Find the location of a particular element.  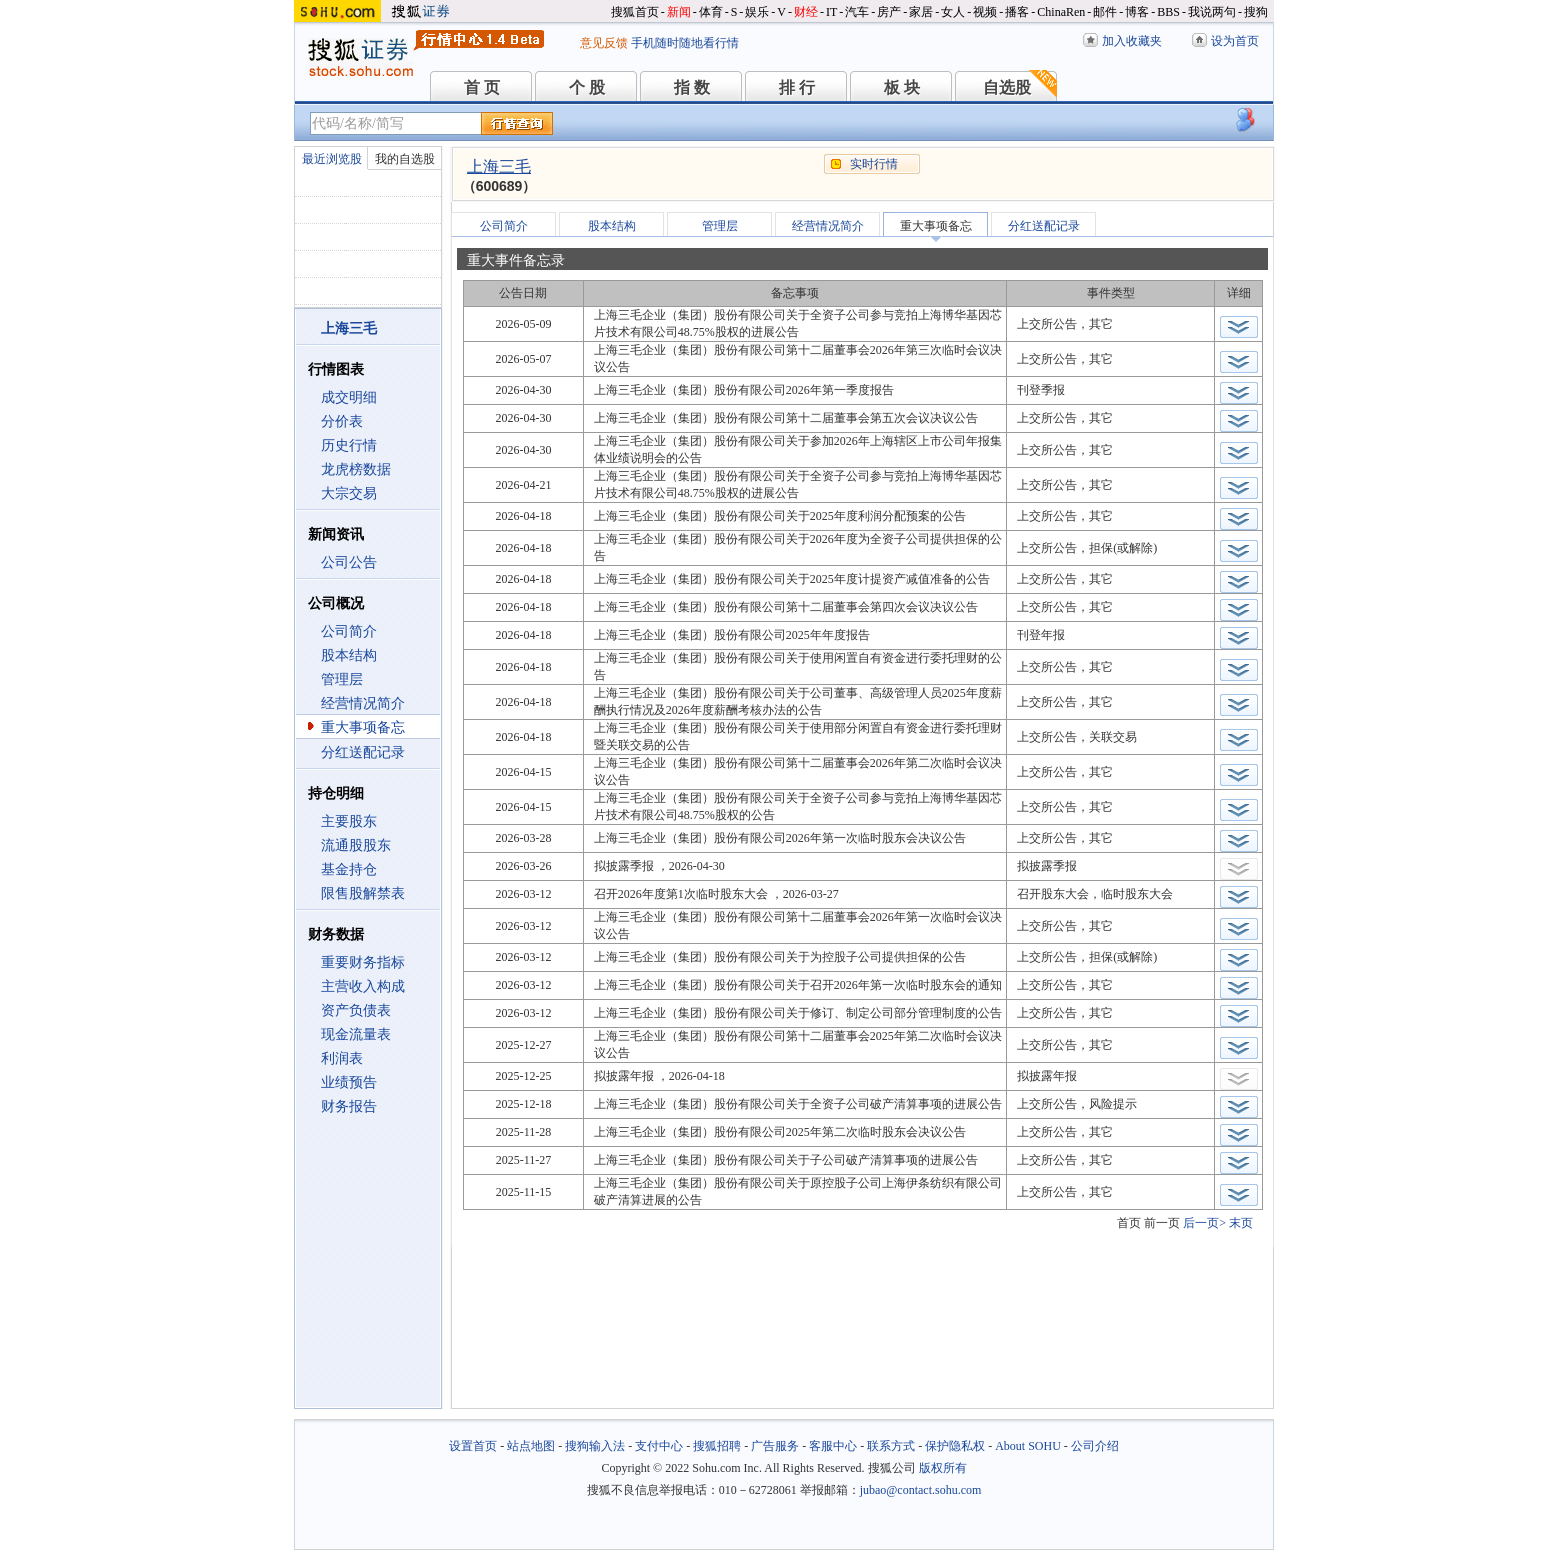

支付中心 is located at coordinates (659, 1446).